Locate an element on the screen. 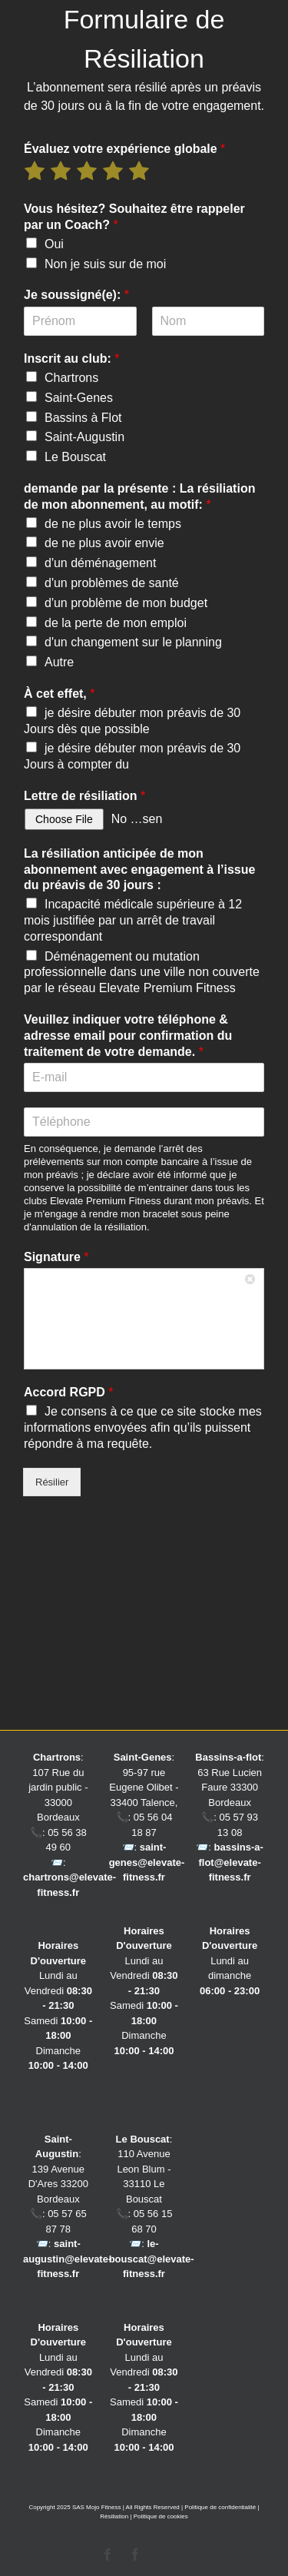 The width and height of the screenshot is (288, 2576). La résiliation anticipée de mon abonnement avec engagement à l’issue du préavis de 30 jours : is located at coordinates (139, 869).